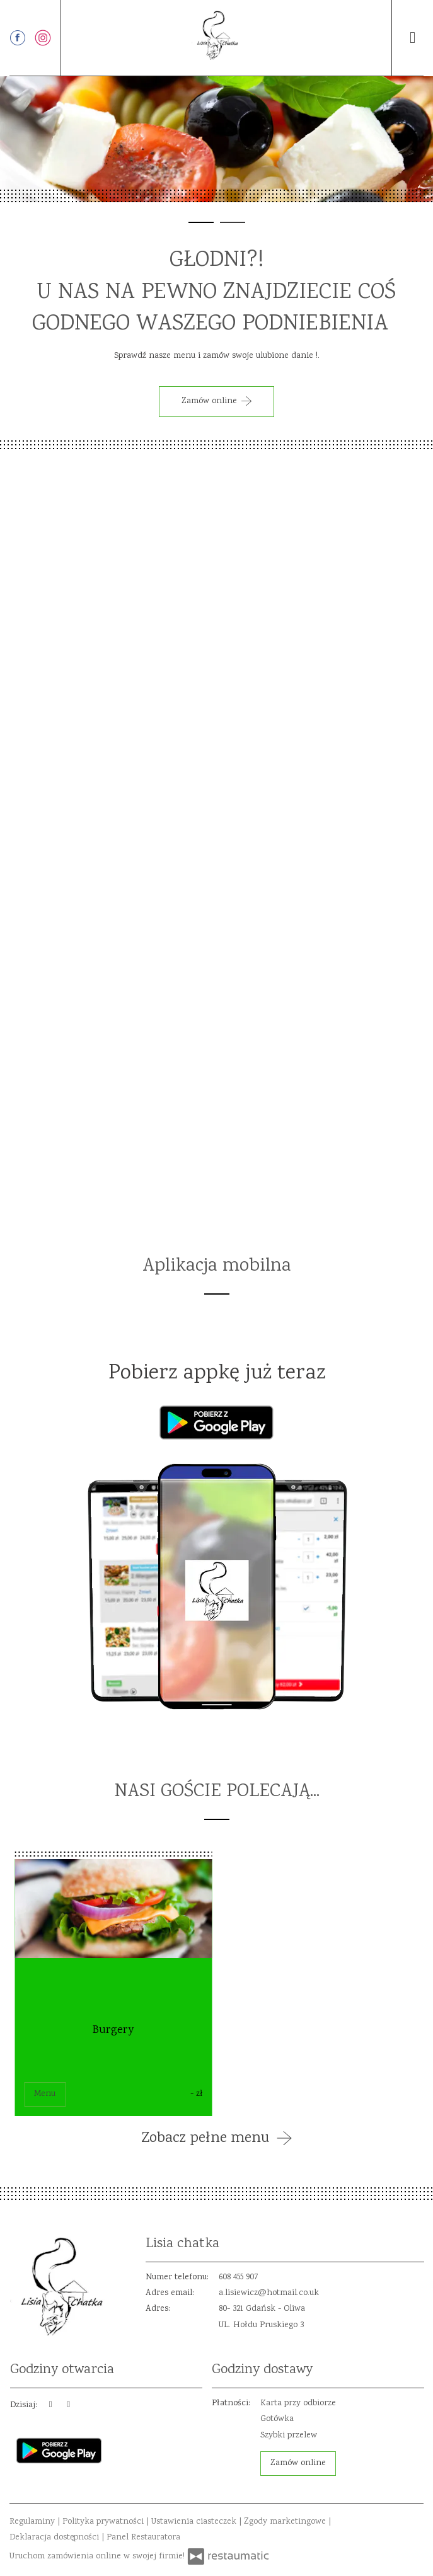  Describe the element at coordinates (286, 2522) in the screenshot. I see `Zgody marketingowe` at that location.